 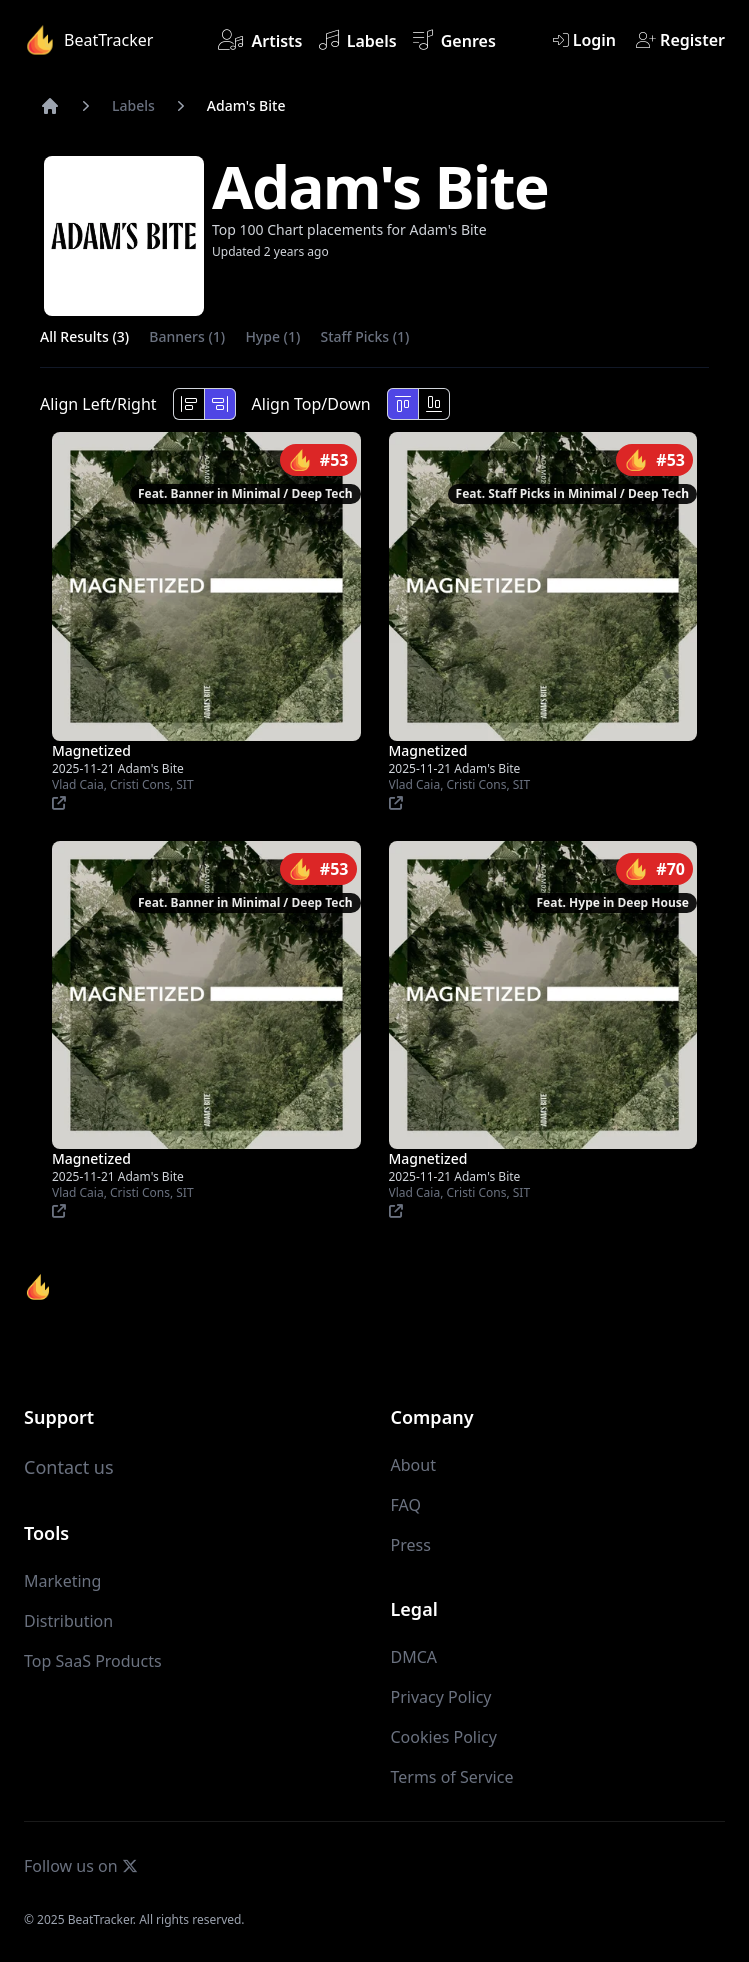 I want to click on Press, so click(x=411, y=1545).